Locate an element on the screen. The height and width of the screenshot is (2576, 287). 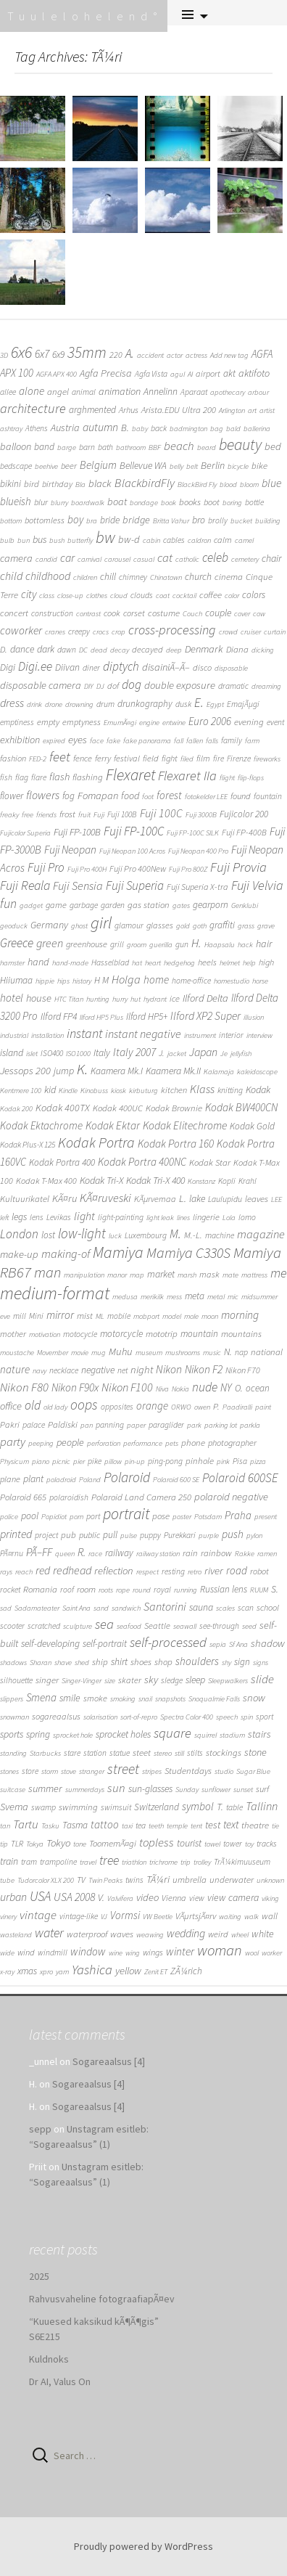
signs [signs (1 item)] is located at coordinates (260, 1662).